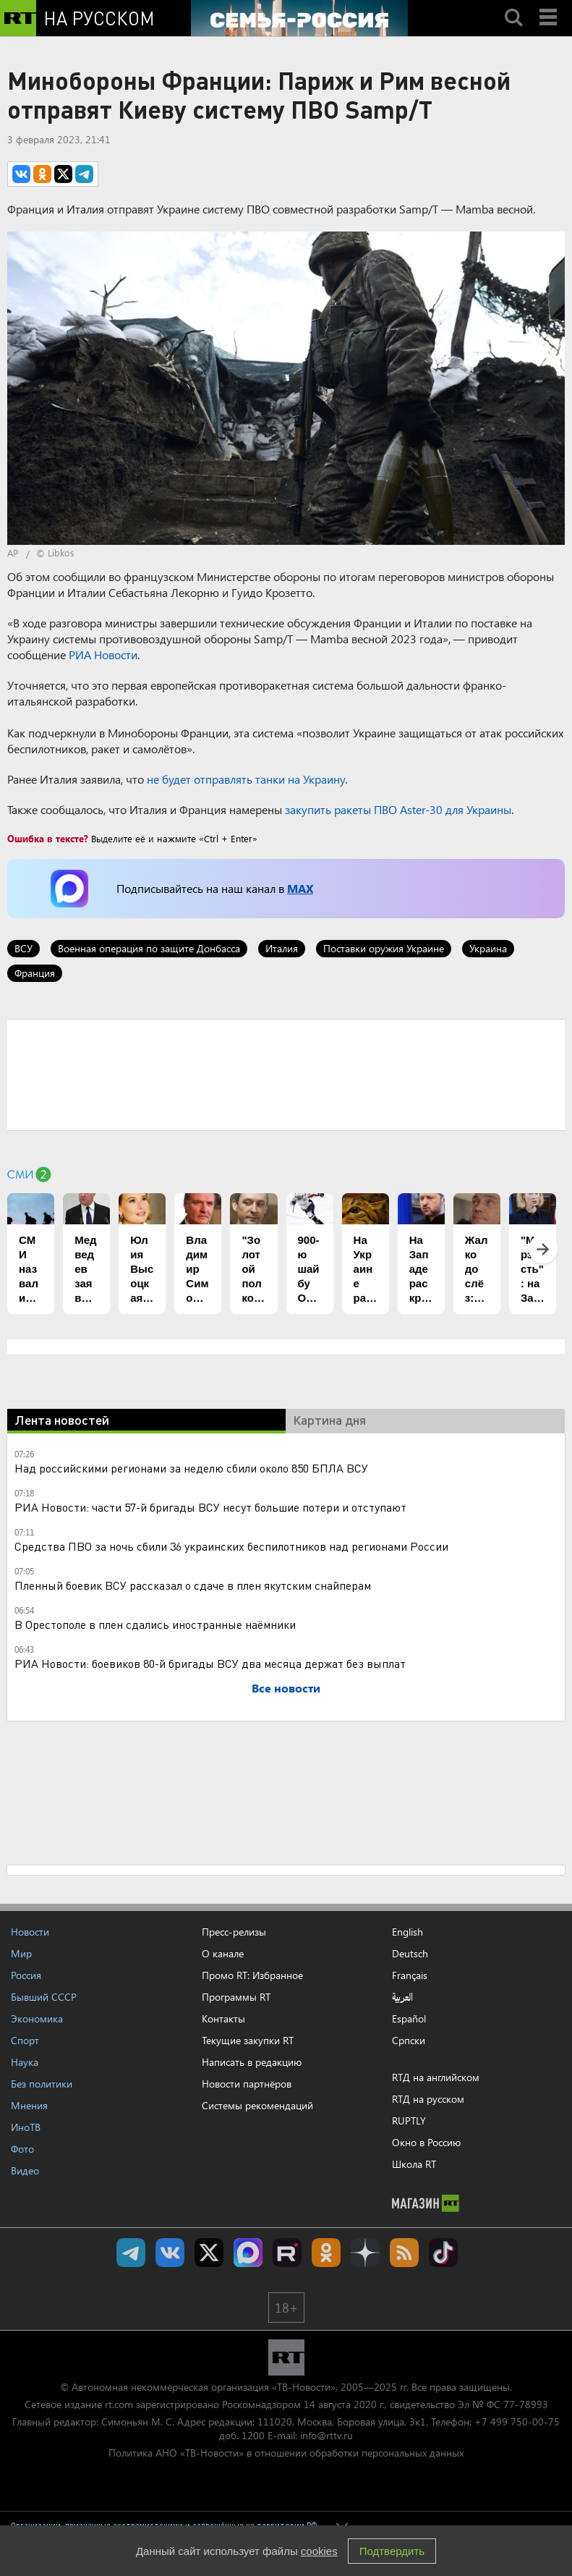 Image resolution: width=572 pixels, height=2576 pixels. Describe the element at coordinates (443, 2252) in the screenshot. I see `RT на русском в TikTok` at that location.